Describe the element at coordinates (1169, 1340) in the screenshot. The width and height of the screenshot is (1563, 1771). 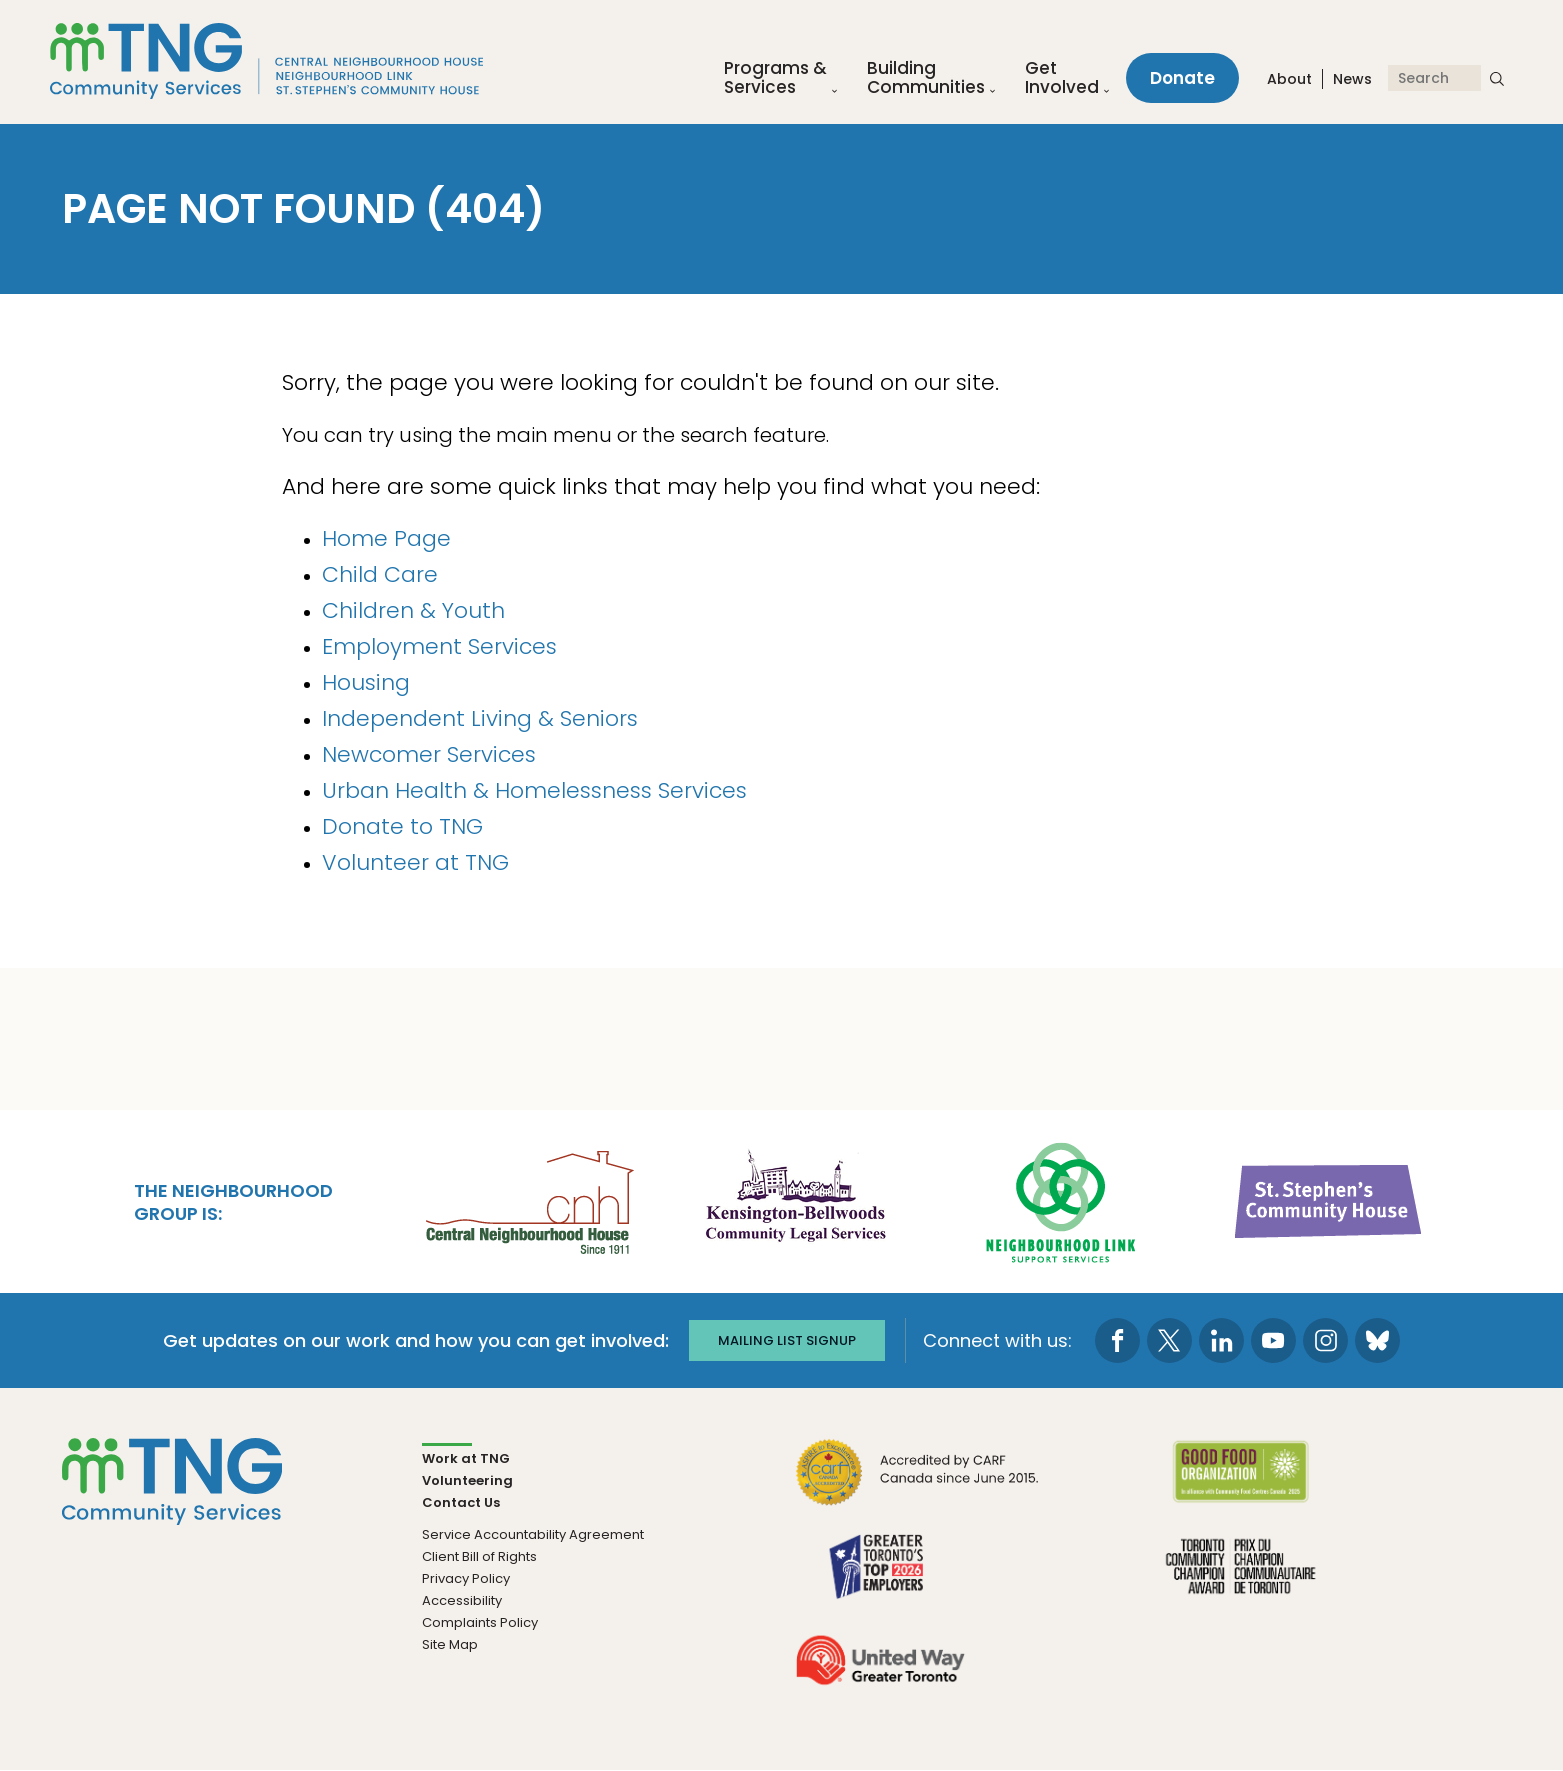
I see `[go to Twitter page]` at that location.